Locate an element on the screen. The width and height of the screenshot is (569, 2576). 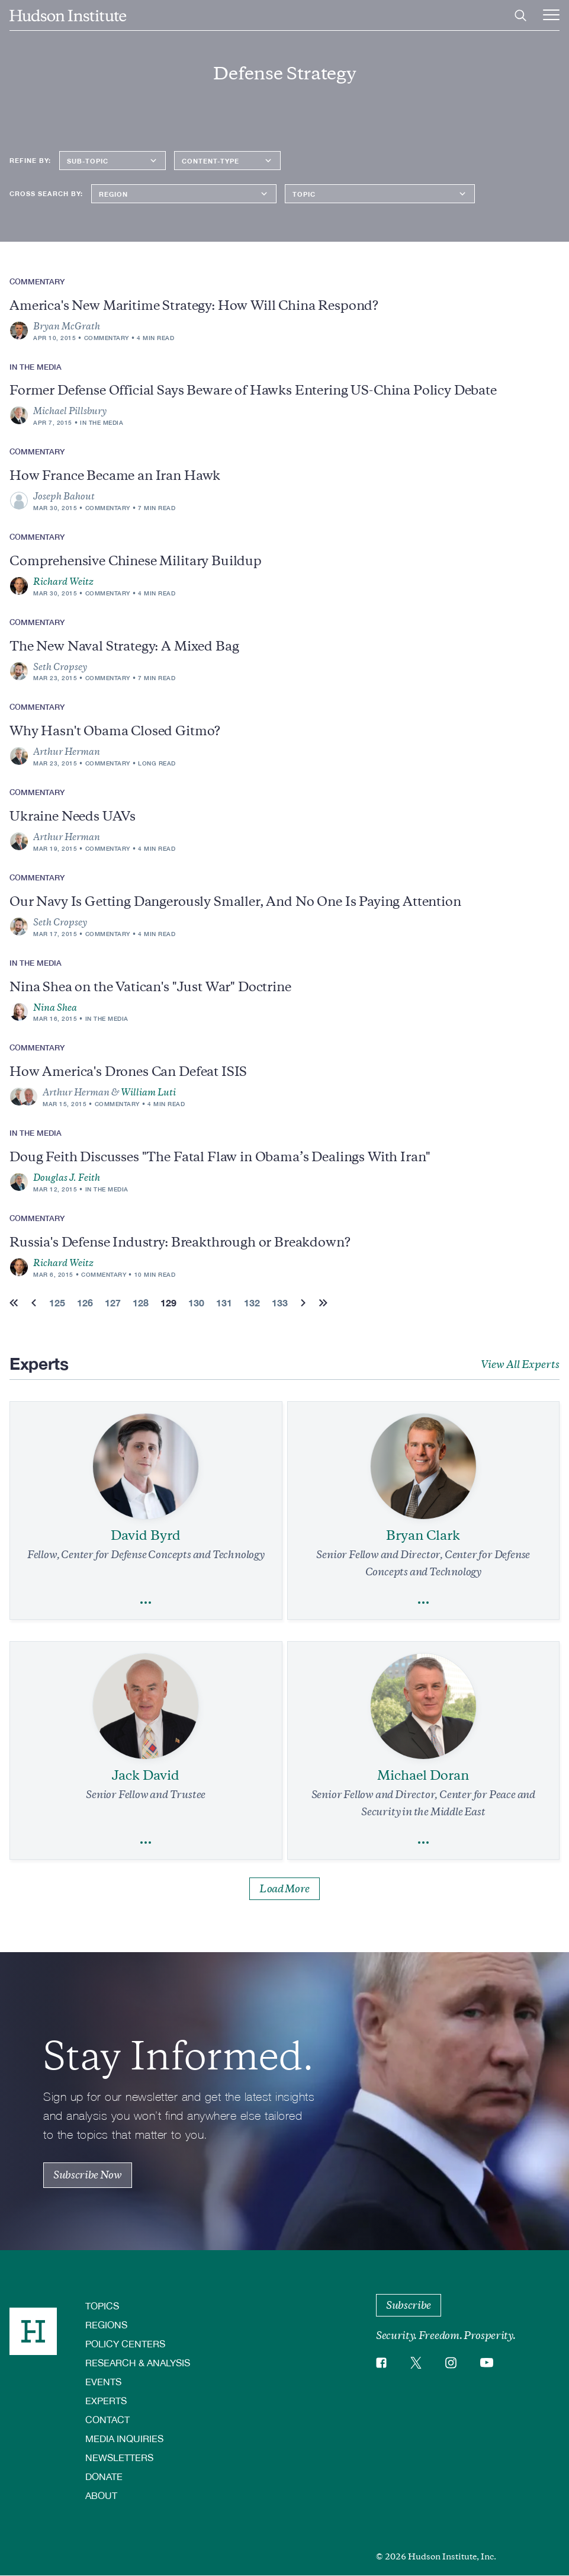
Policy Centers is located at coordinates (125, 2343).